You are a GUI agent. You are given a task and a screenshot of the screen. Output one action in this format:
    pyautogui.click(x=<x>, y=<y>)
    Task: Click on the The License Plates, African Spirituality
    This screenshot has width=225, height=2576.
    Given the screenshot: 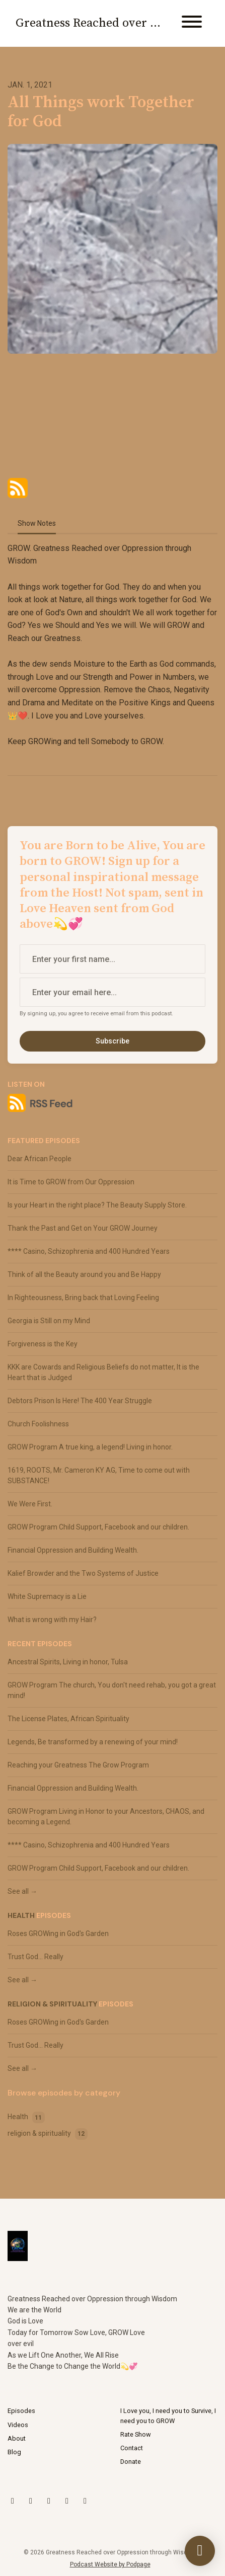 What is the action you would take?
    pyautogui.click(x=68, y=1719)
    